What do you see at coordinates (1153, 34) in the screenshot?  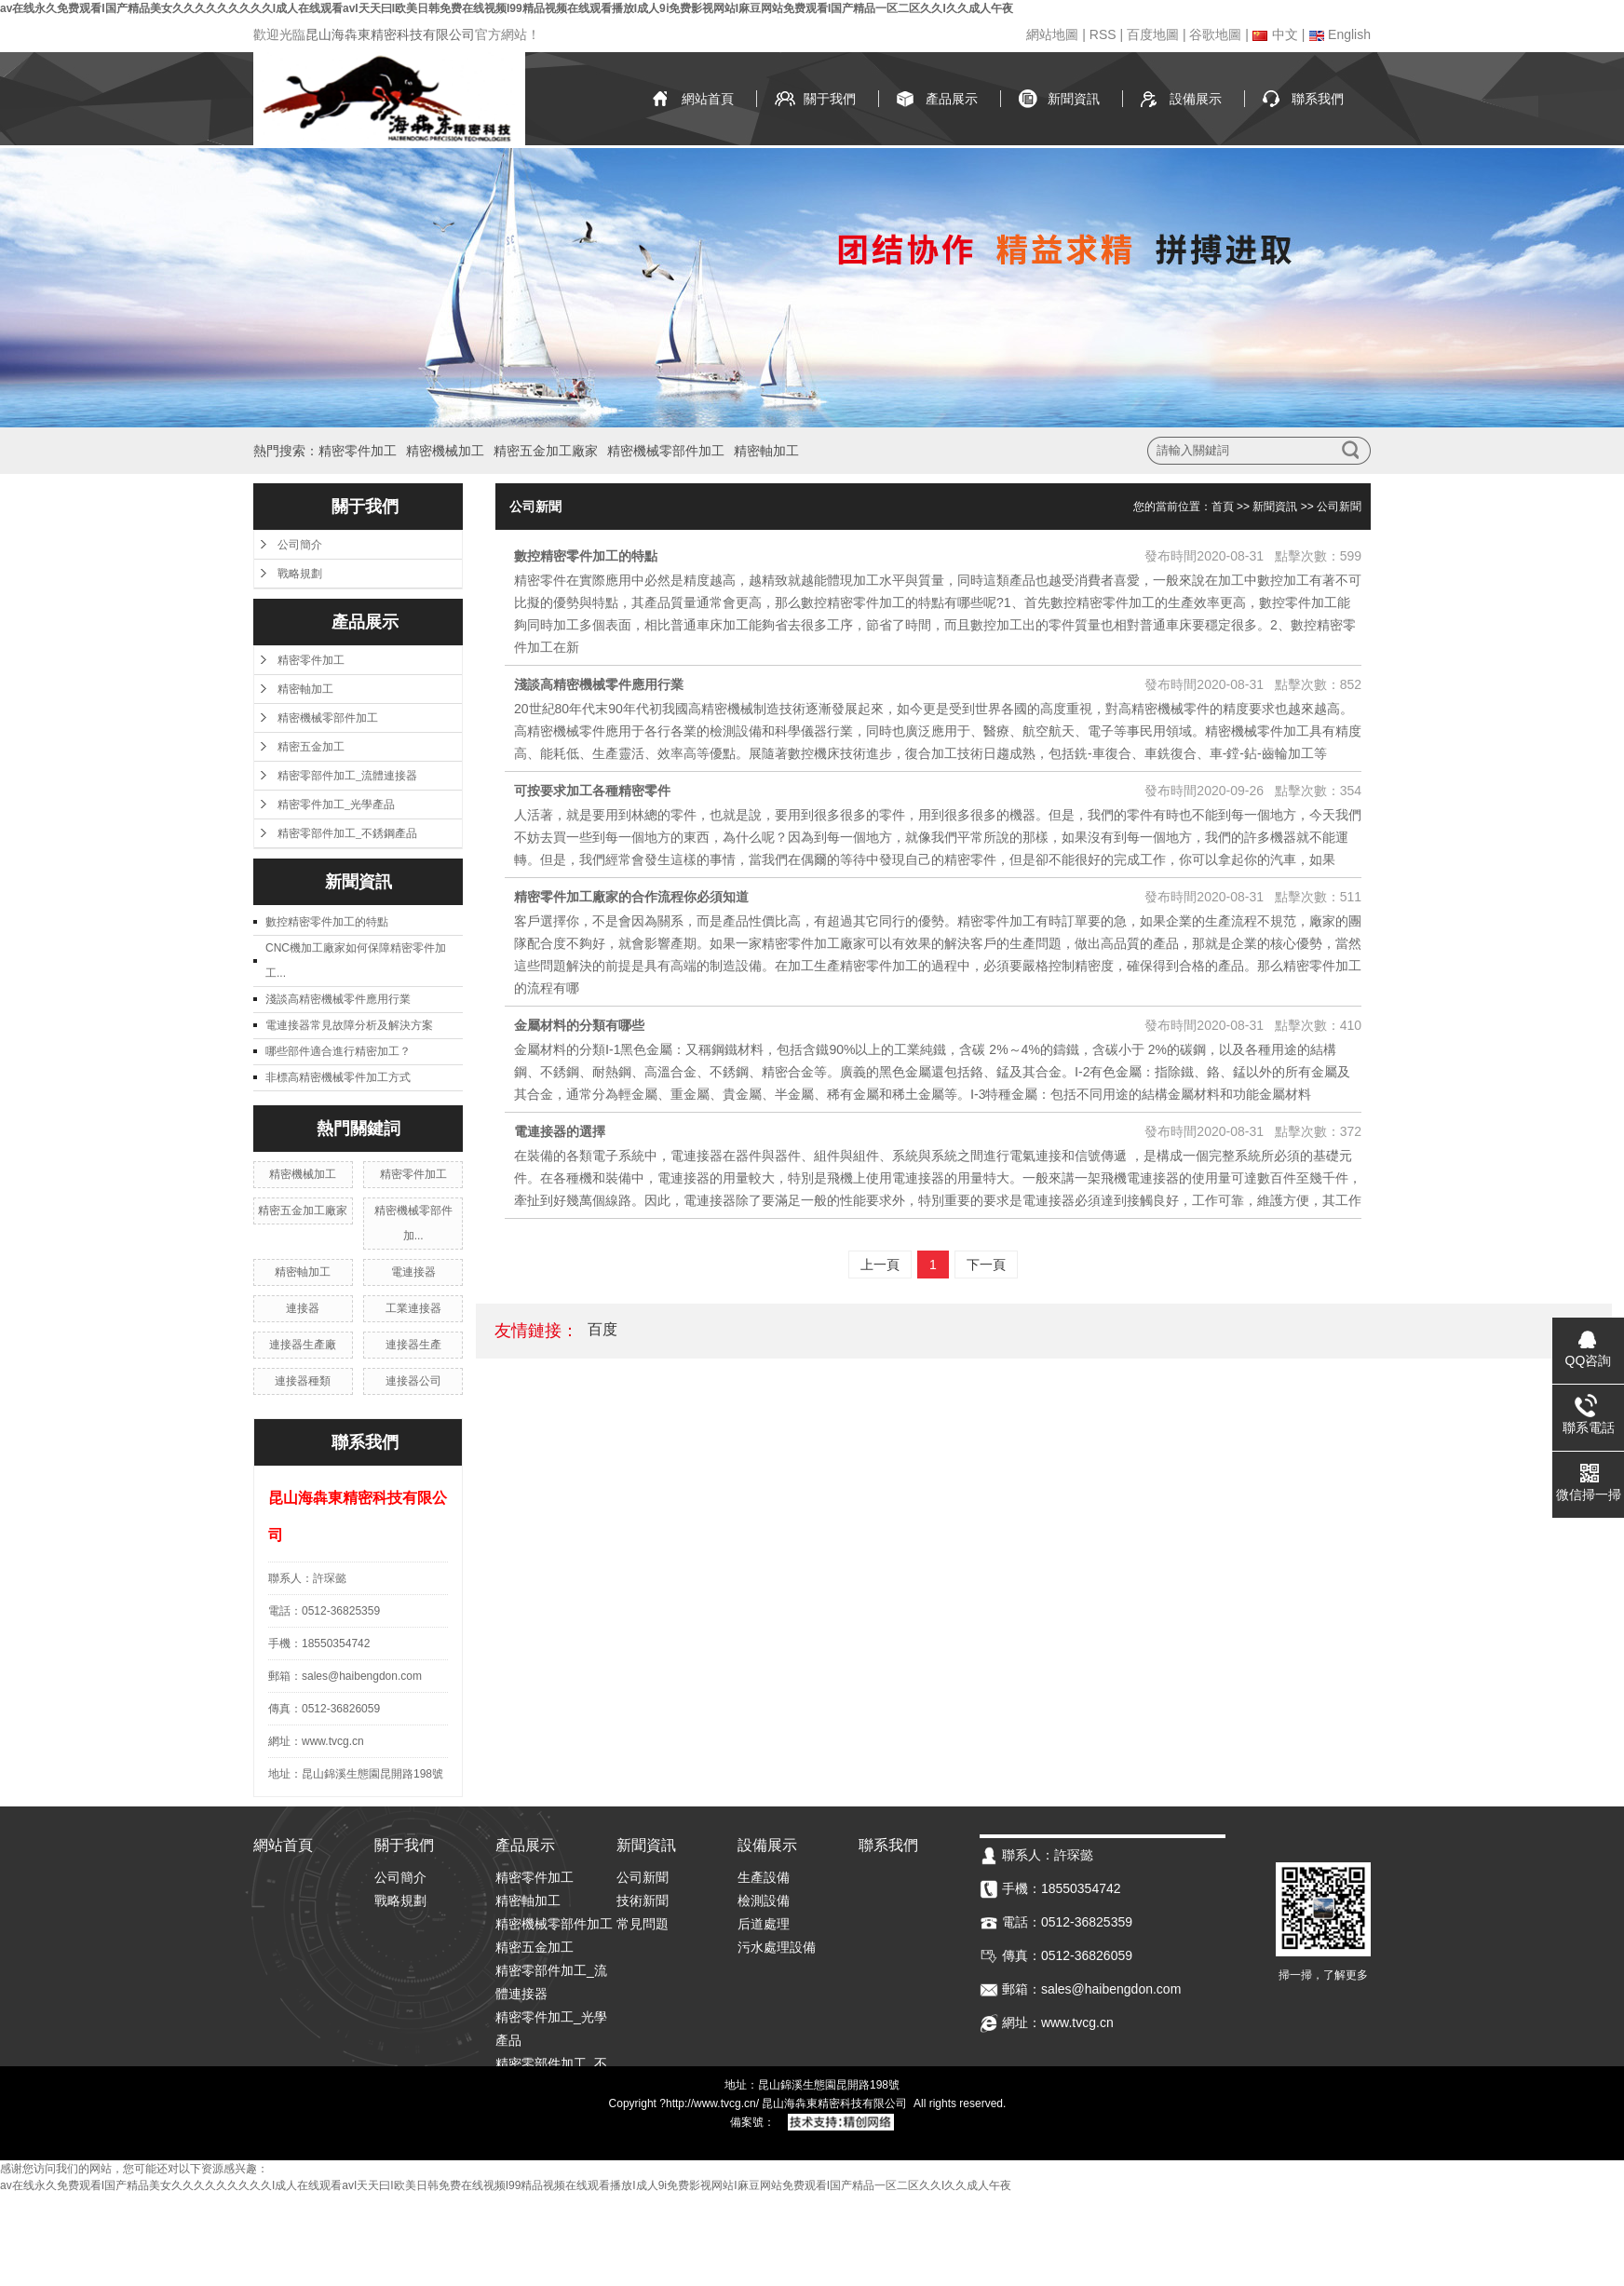 I see `百度地圖` at bounding box center [1153, 34].